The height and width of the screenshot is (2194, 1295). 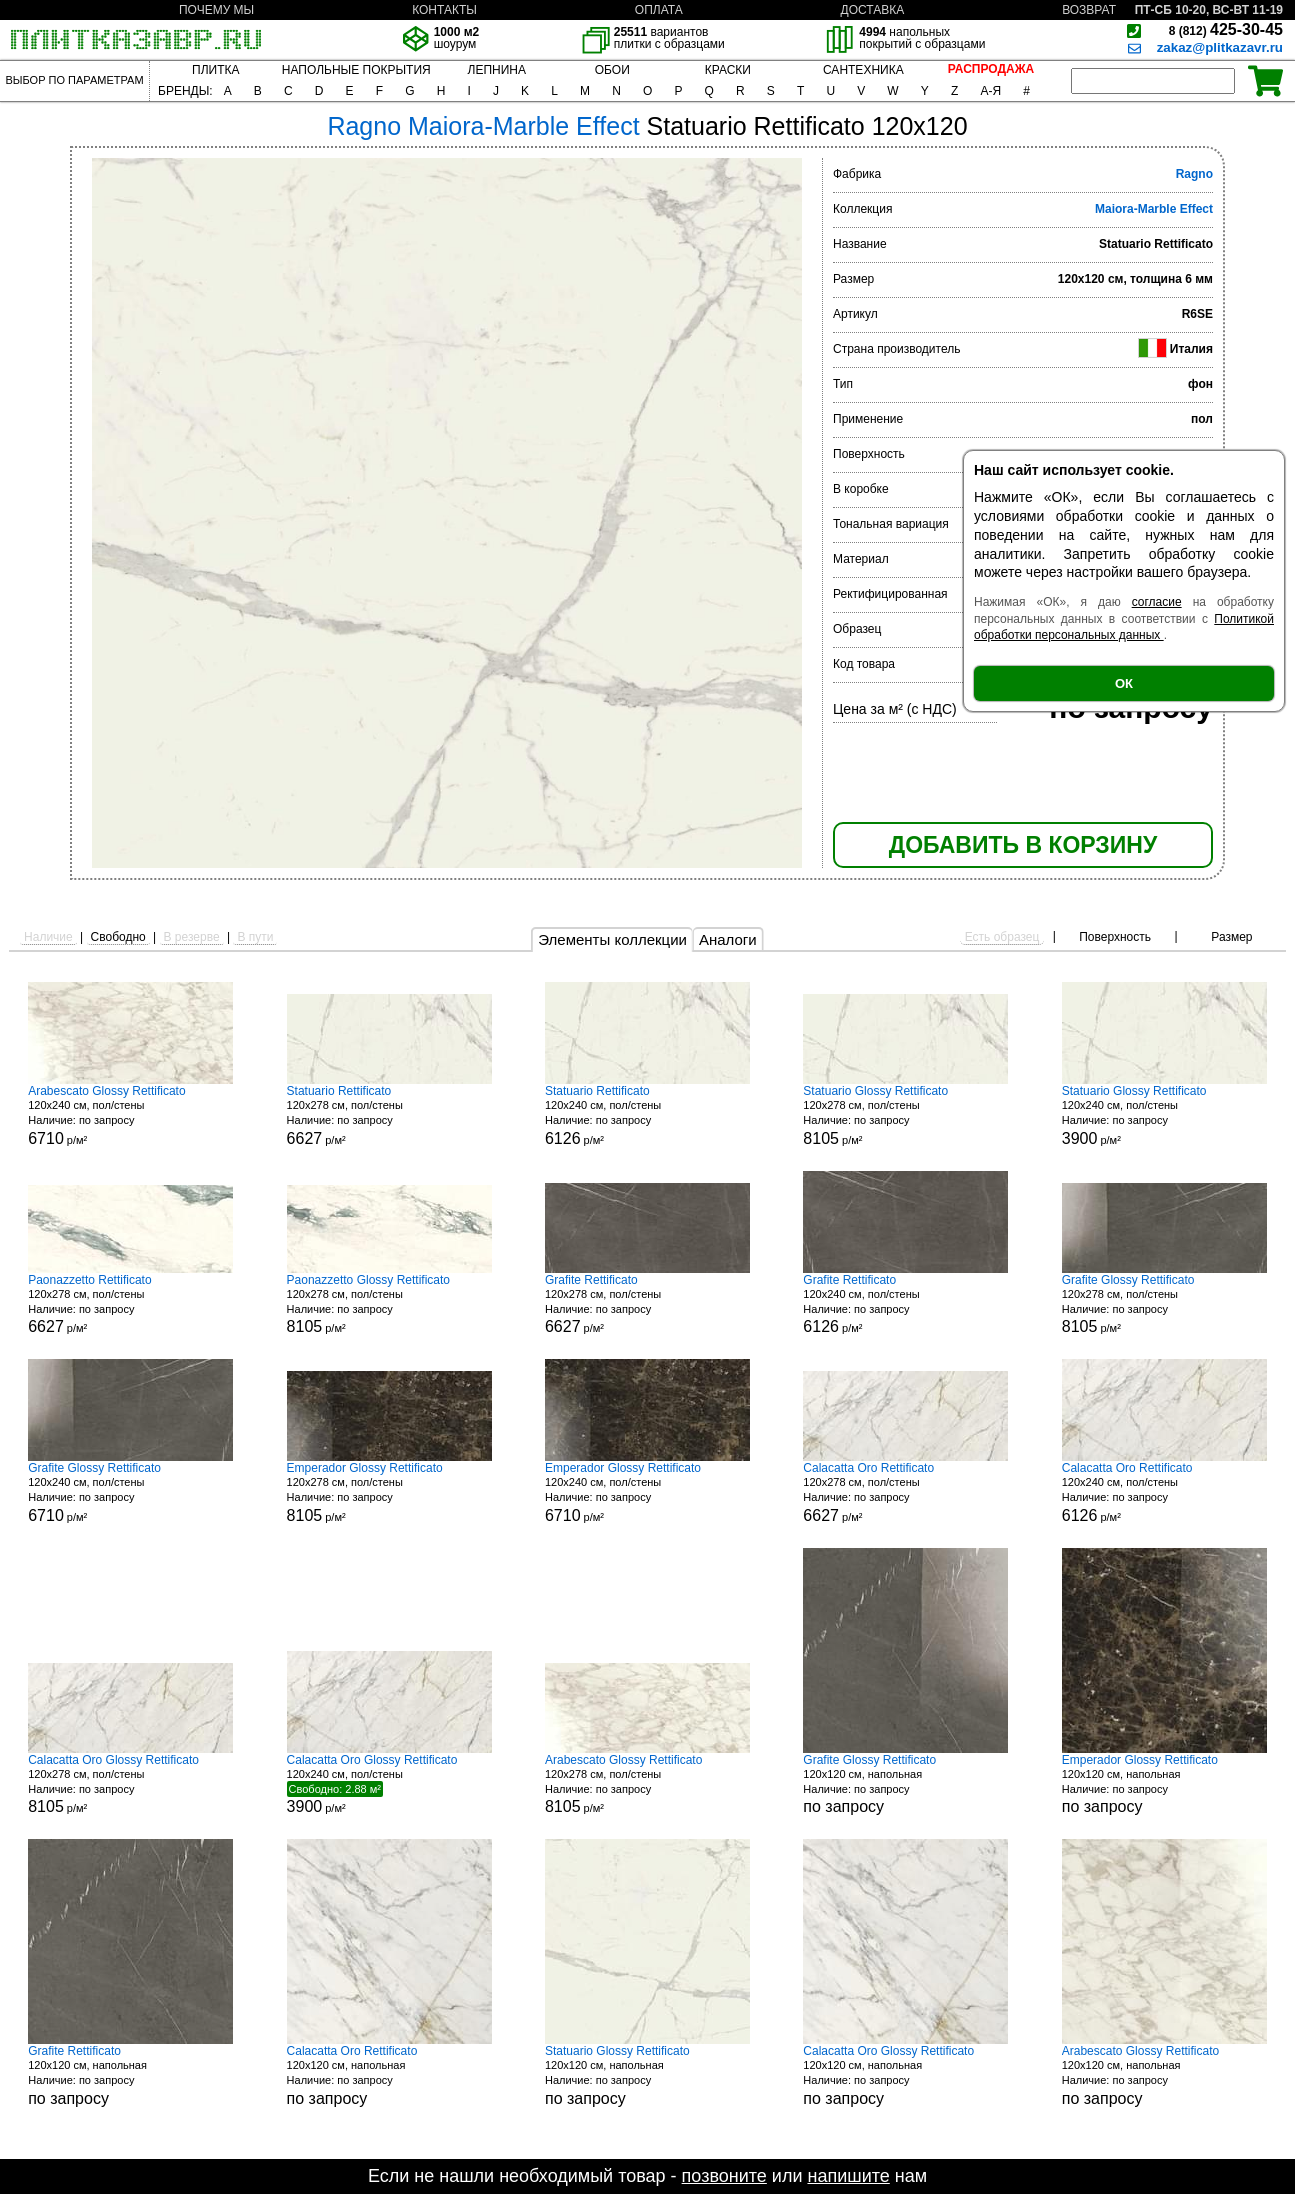 What do you see at coordinates (848, 2176) in the screenshot?
I see `напишите` at bounding box center [848, 2176].